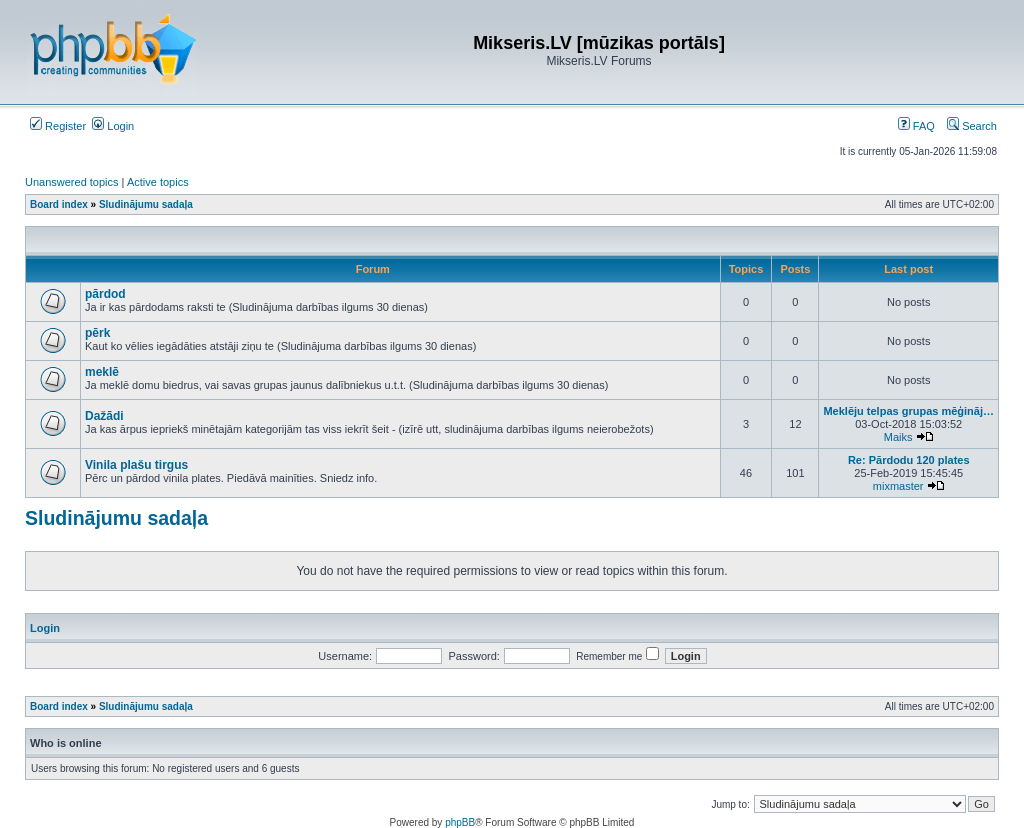  I want to click on Search, so click(972, 126).